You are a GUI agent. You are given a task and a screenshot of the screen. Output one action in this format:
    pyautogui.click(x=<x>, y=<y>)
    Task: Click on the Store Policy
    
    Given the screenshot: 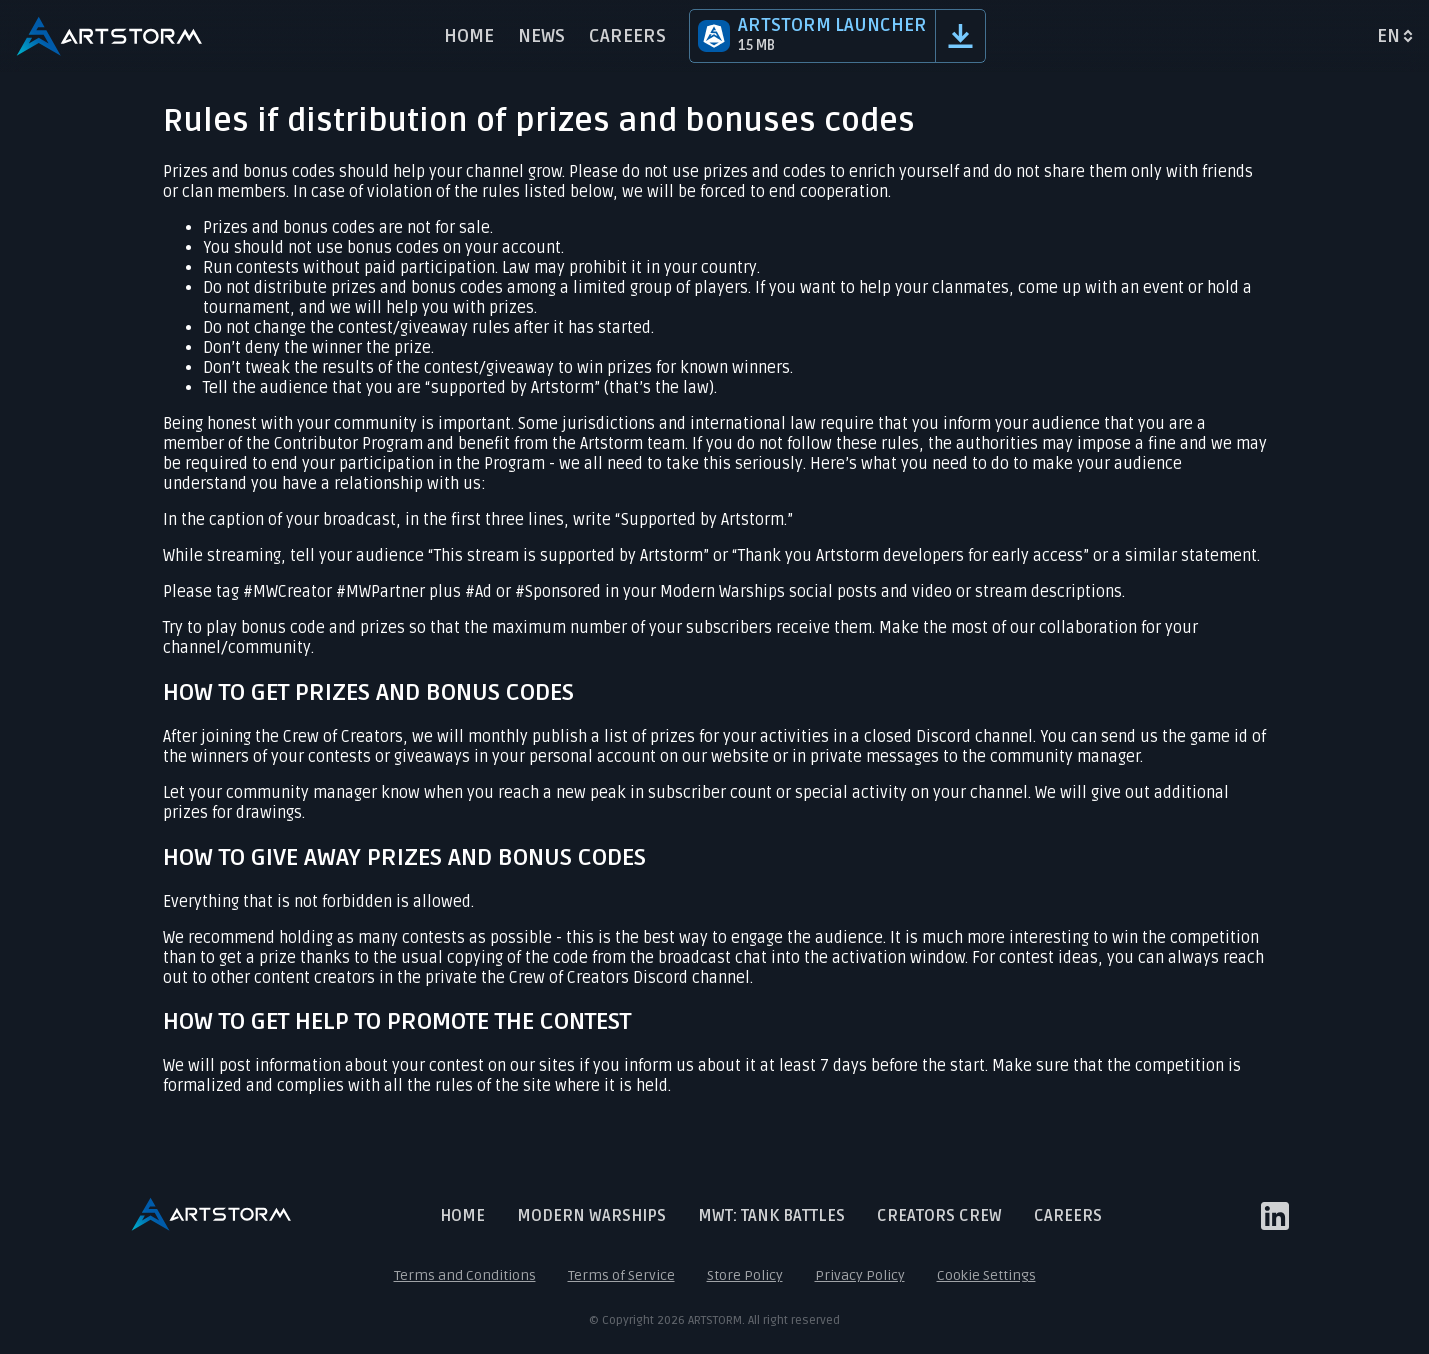 What is the action you would take?
    pyautogui.click(x=745, y=1275)
    